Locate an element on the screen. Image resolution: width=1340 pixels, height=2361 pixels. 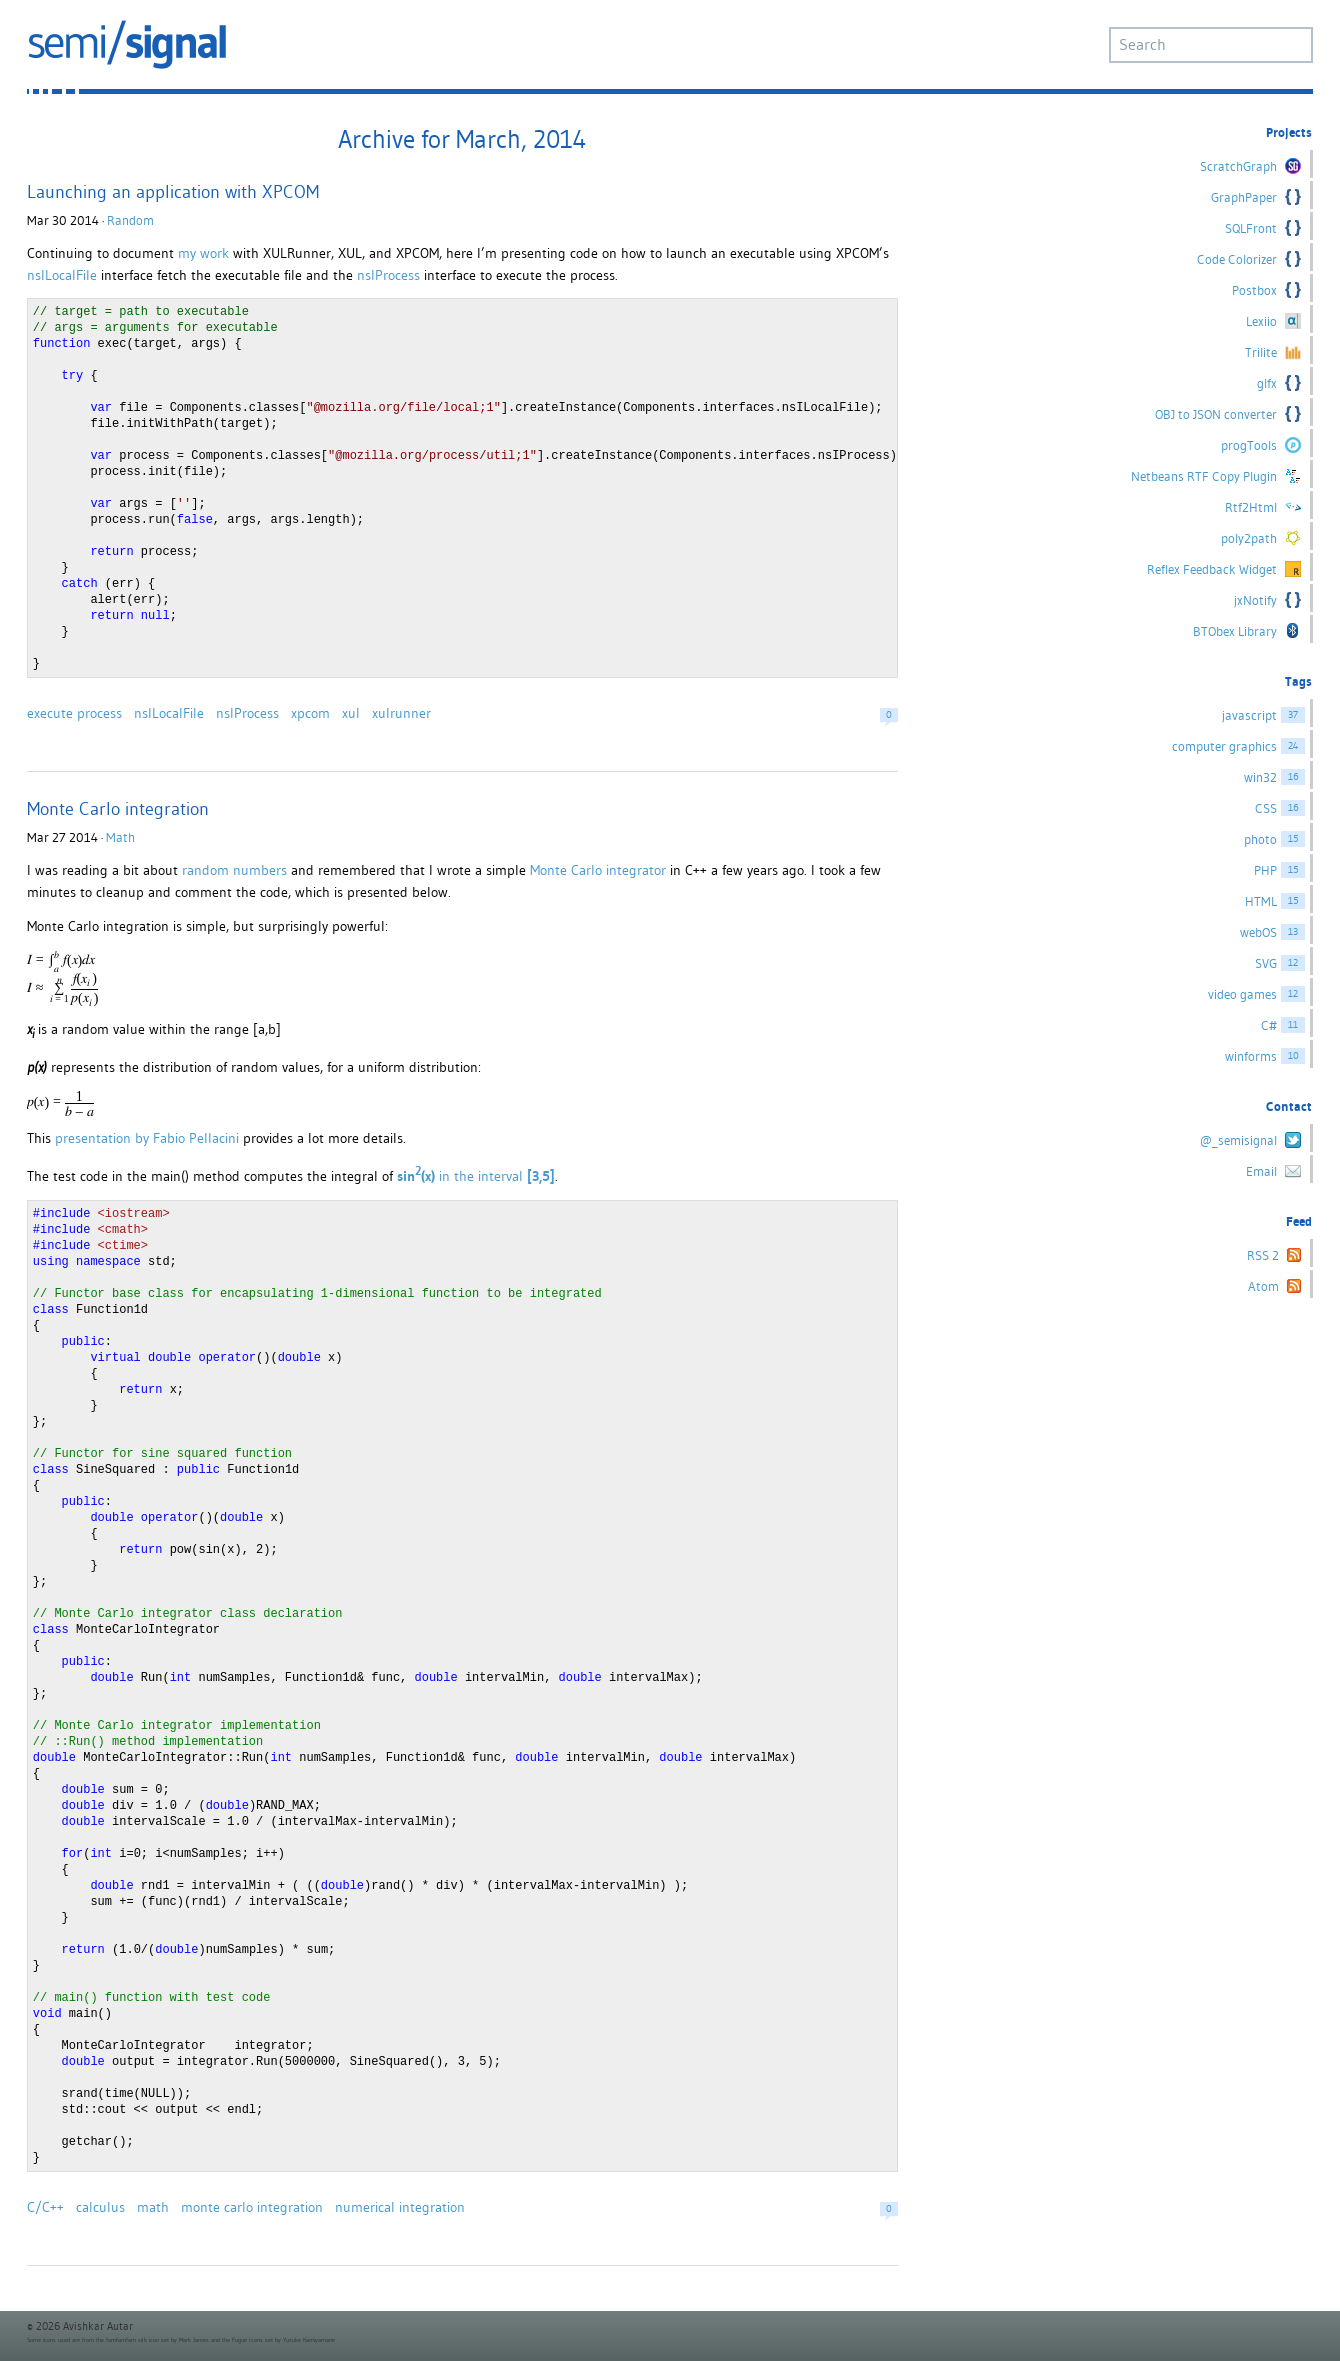
xpcom is located at coordinates (310, 713).